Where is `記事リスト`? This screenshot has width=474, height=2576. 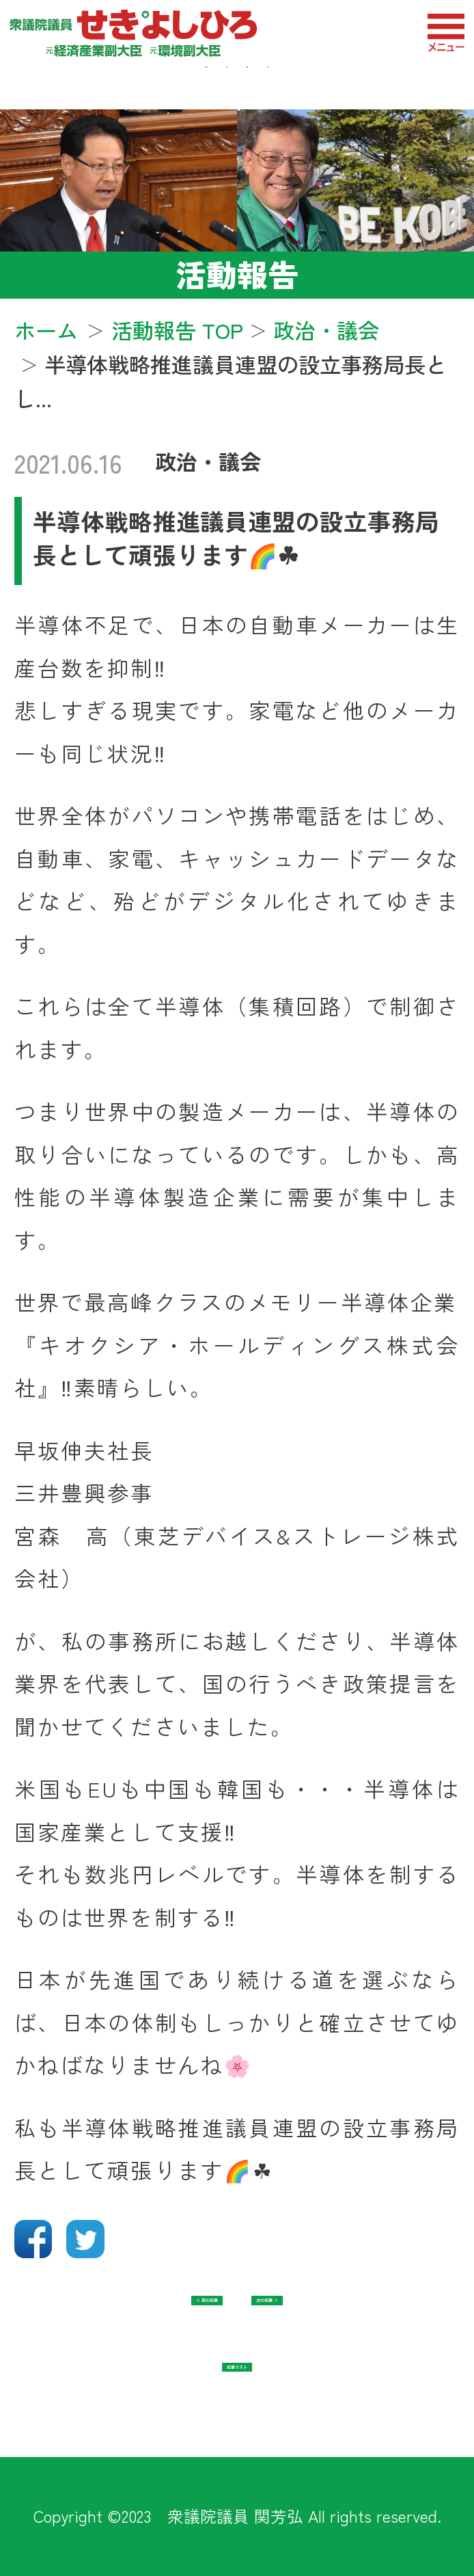
記事リスト is located at coordinates (237, 2385).